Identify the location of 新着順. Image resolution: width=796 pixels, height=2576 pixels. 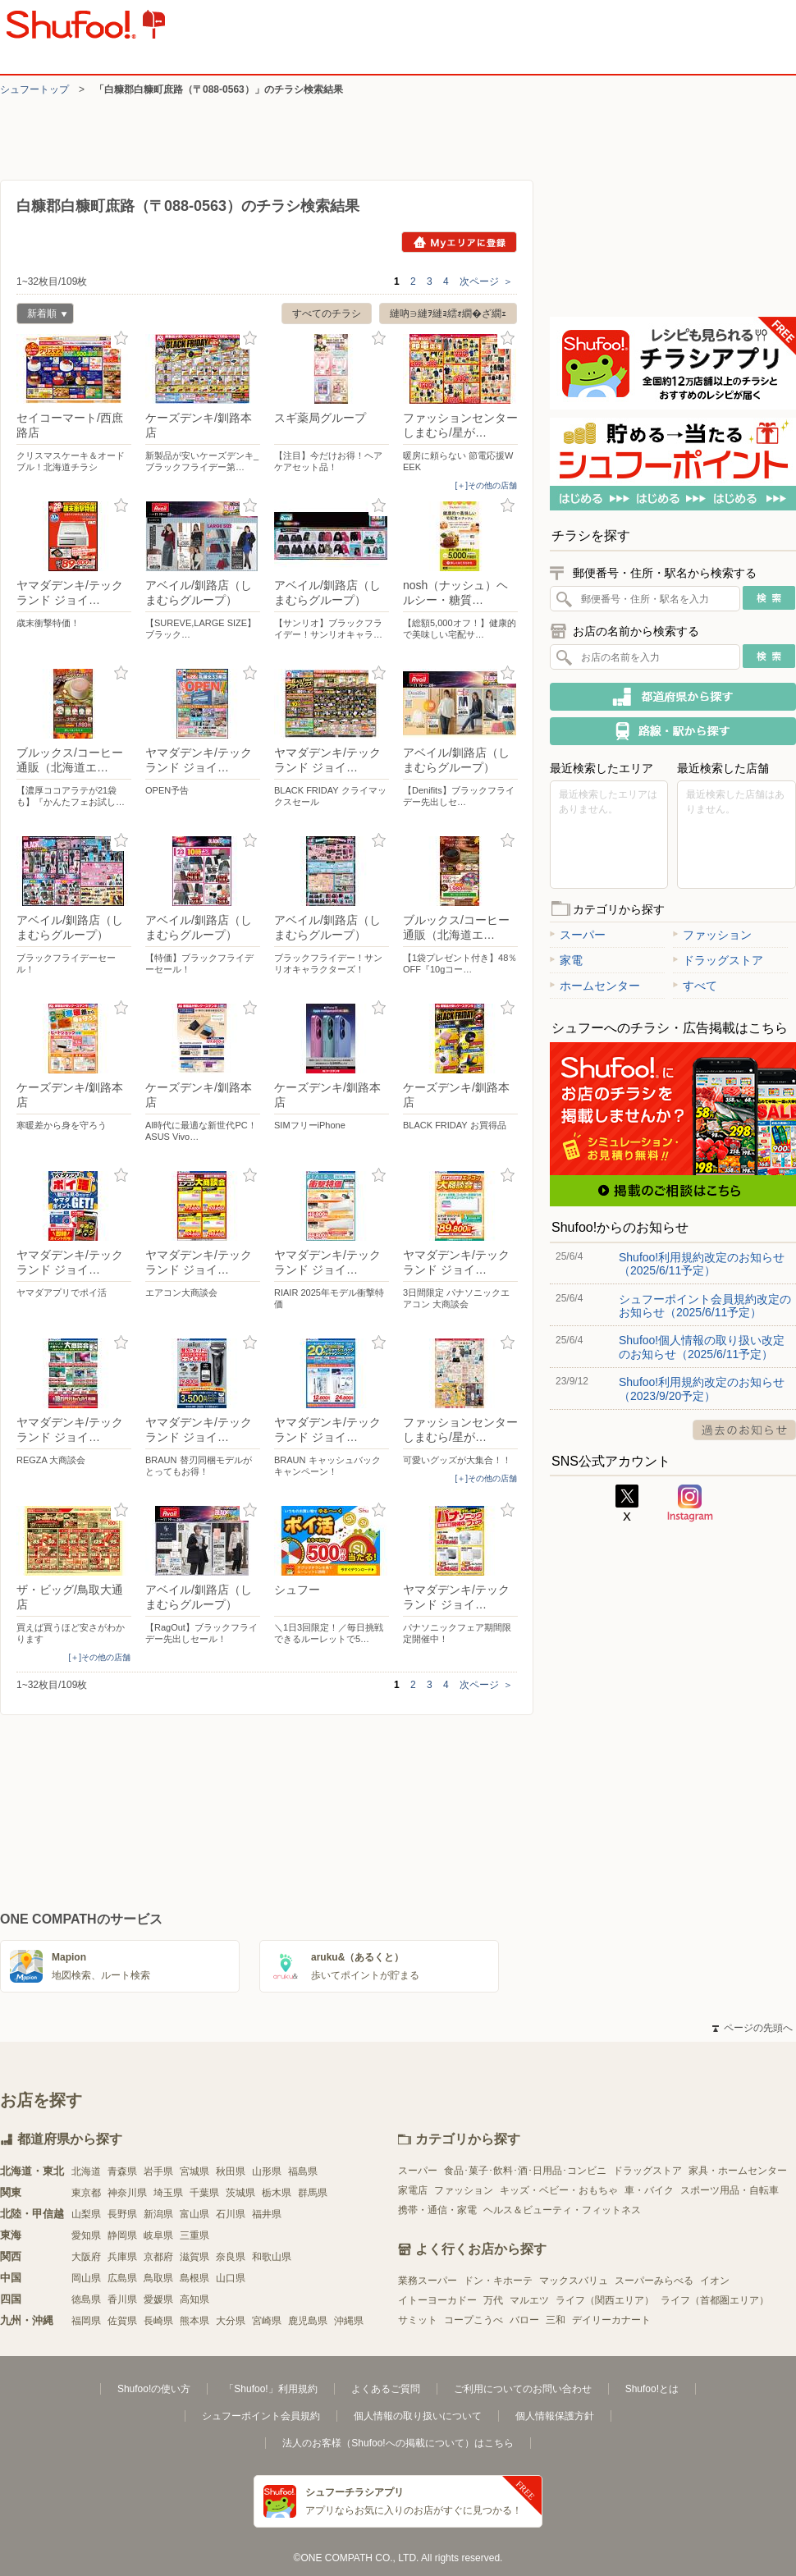
(41, 315).